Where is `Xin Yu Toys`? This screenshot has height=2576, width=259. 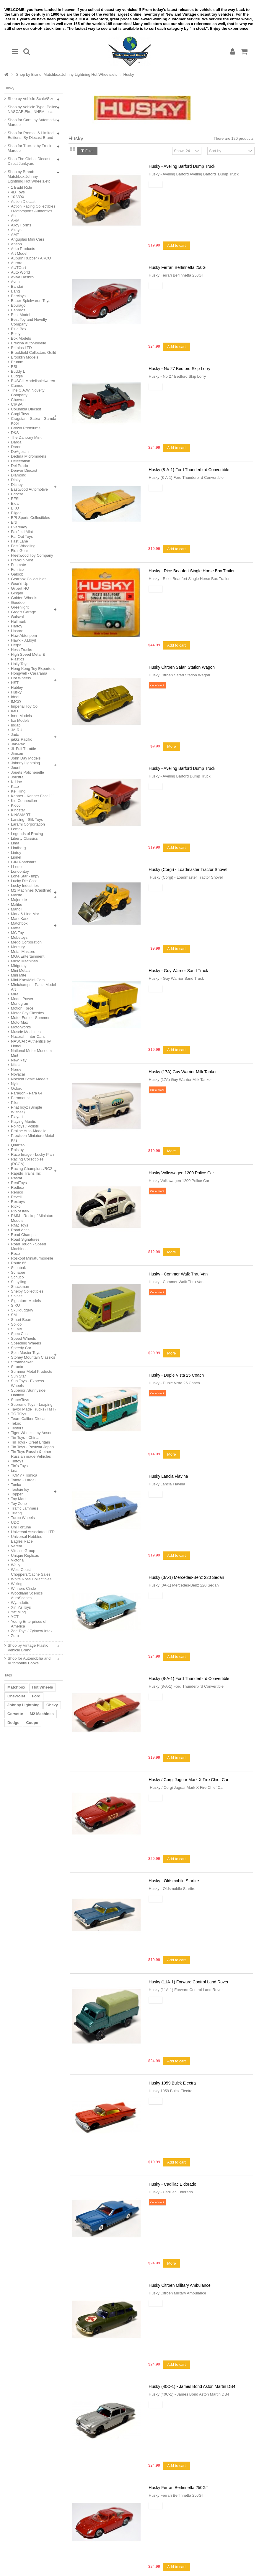
Xin Yu Toys is located at coordinates (21, 1607).